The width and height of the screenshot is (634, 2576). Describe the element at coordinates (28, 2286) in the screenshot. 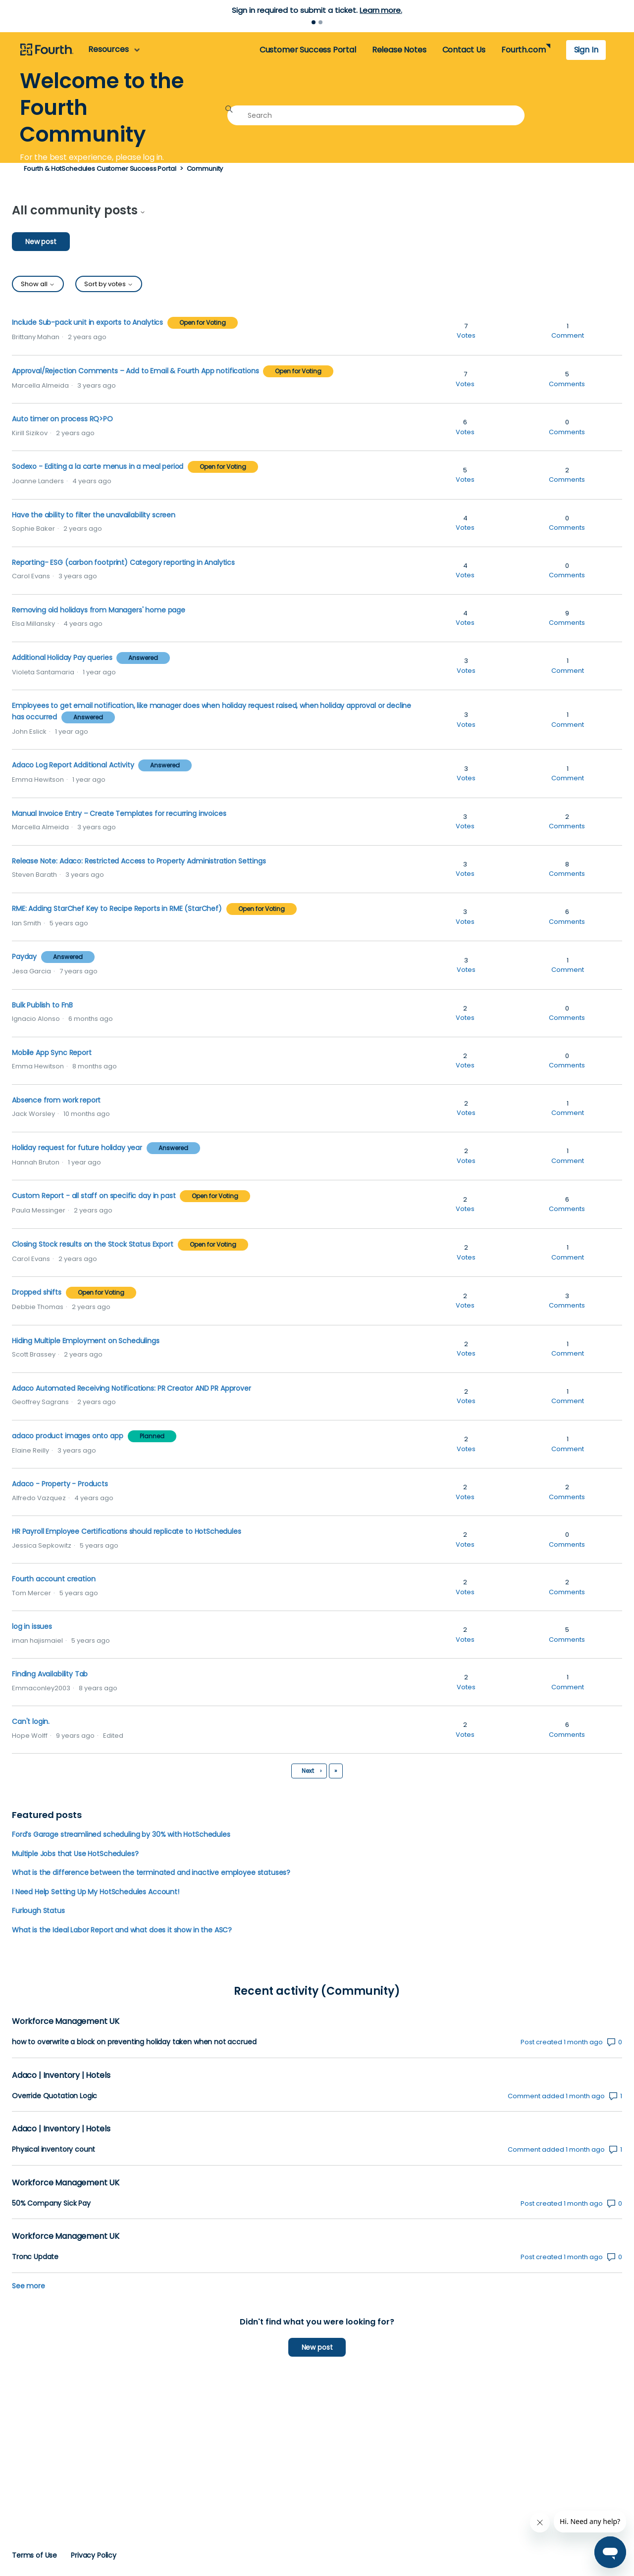

I see `See more` at that location.